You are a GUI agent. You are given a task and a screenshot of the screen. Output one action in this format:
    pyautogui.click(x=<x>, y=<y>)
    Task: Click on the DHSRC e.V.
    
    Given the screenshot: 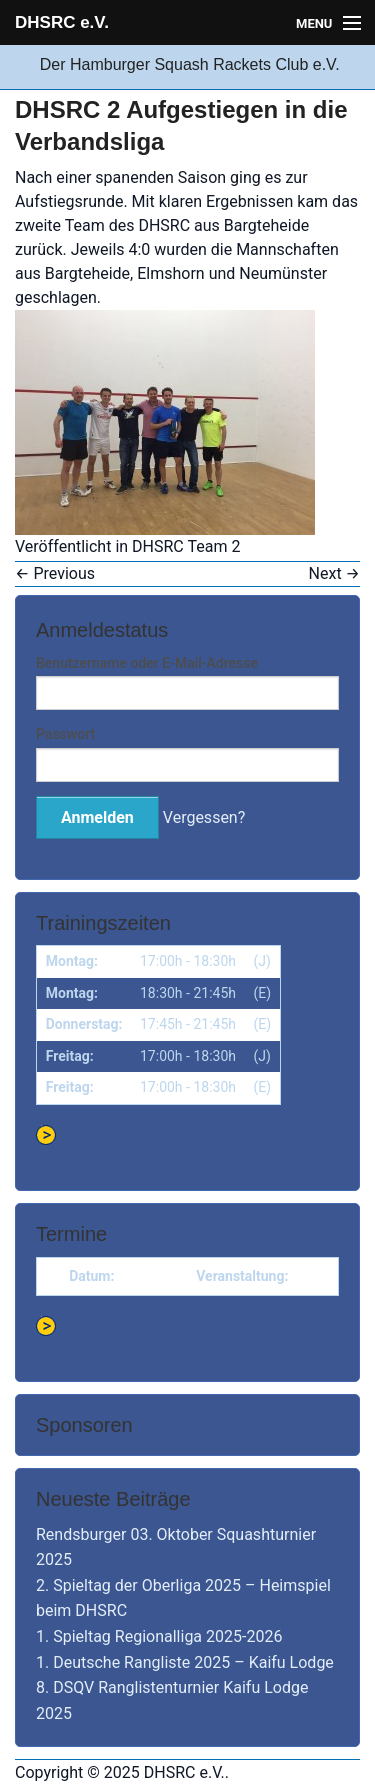 What is the action you would take?
    pyautogui.click(x=62, y=22)
    